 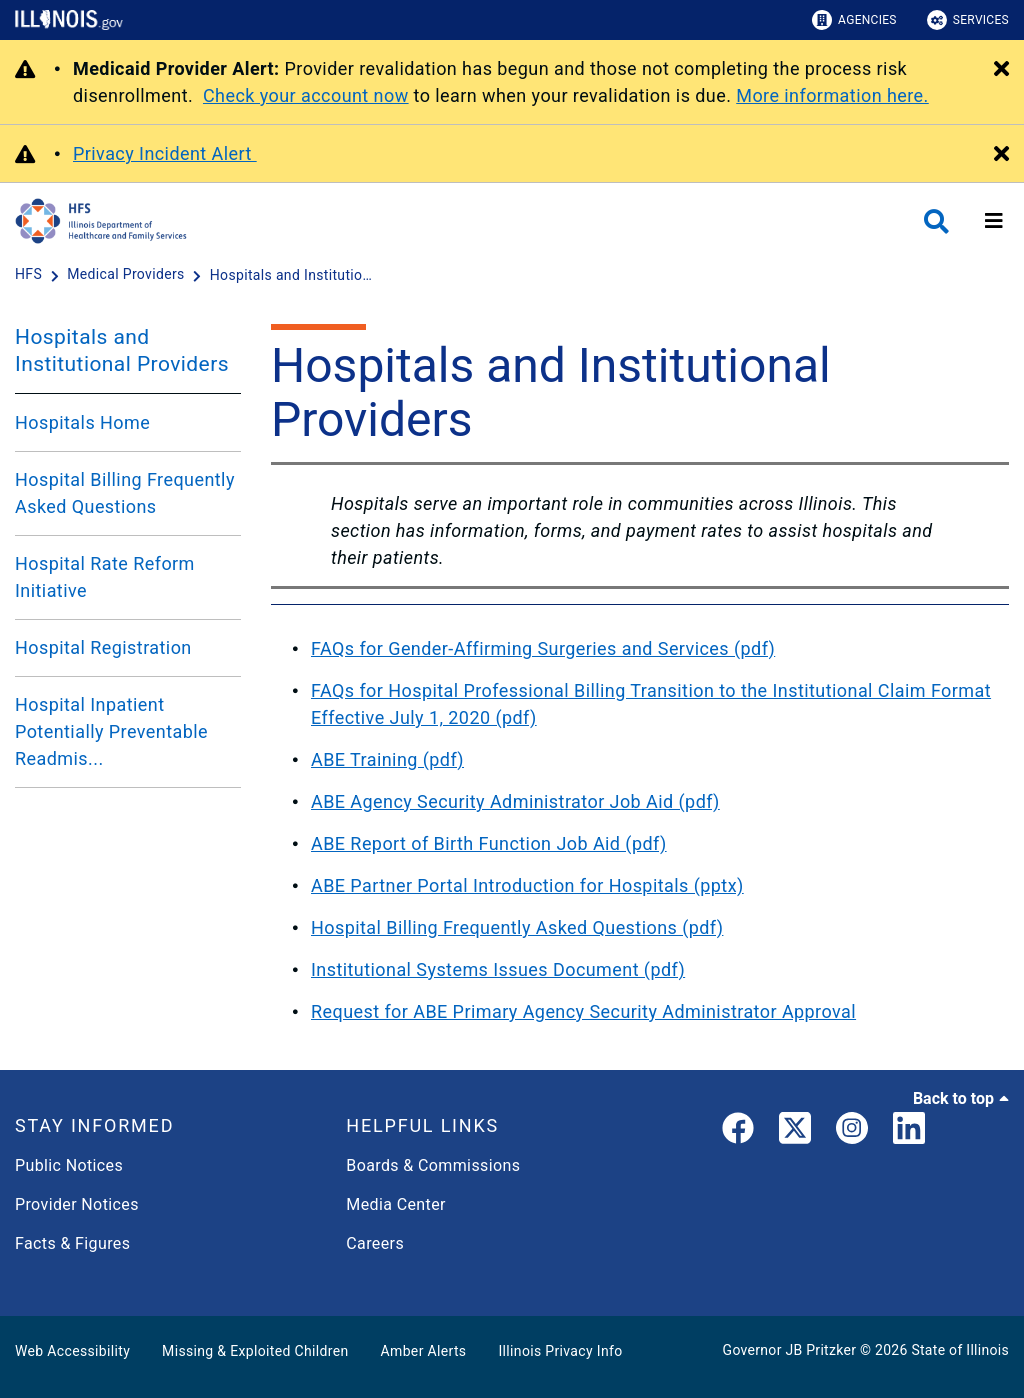 I want to click on Institutional Systems Issues Document (pdf), so click(x=498, y=969).